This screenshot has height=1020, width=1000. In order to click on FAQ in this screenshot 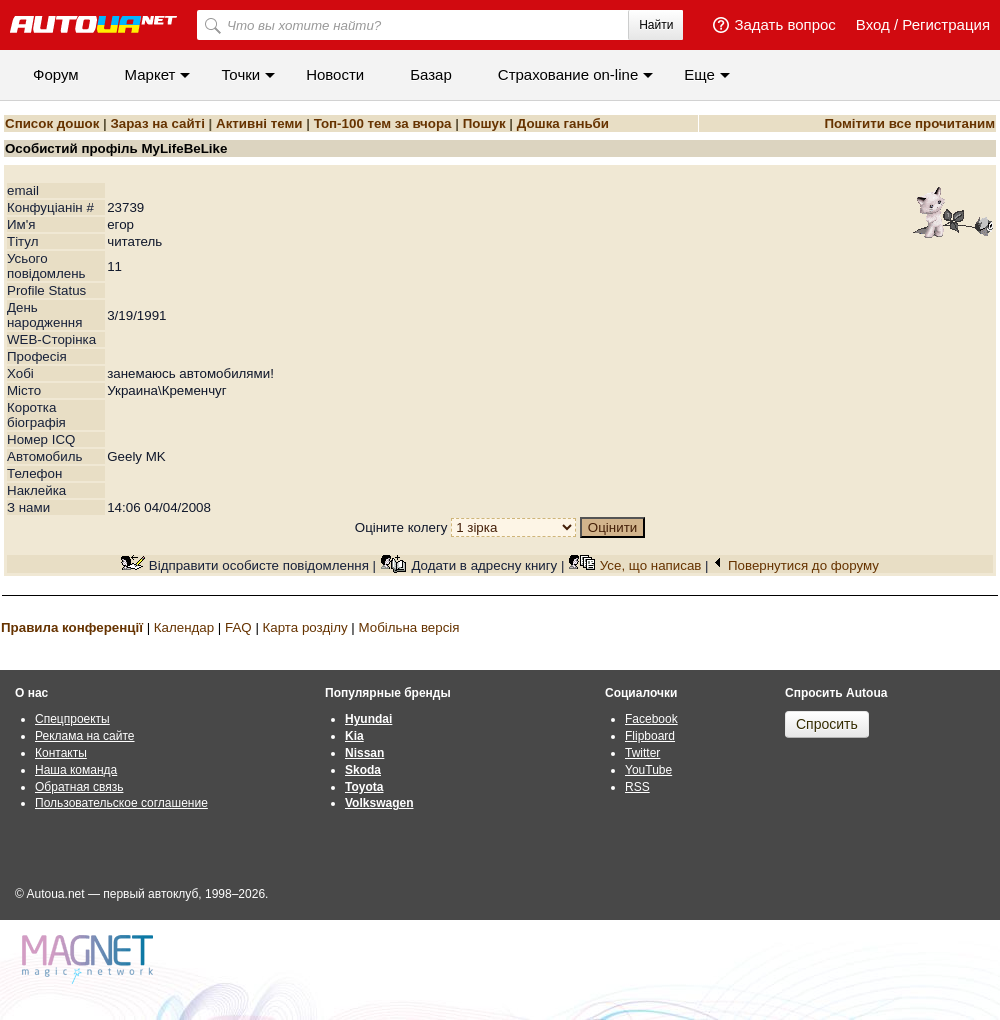, I will do `click(238, 627)`.